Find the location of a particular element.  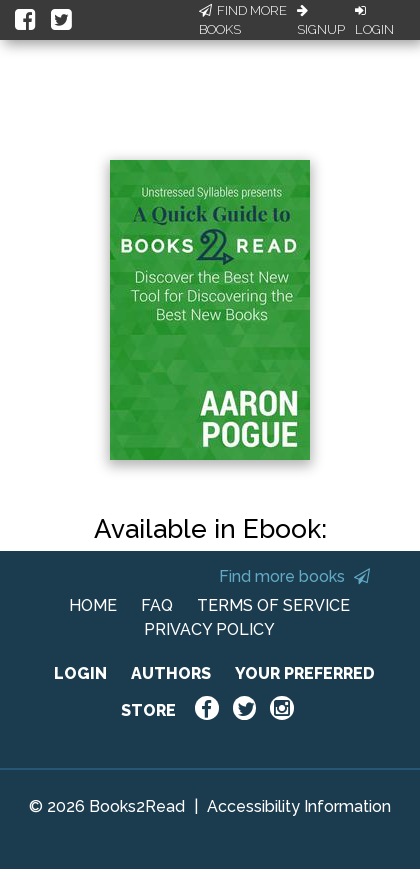

HOME is located at coordinates (93, 605).